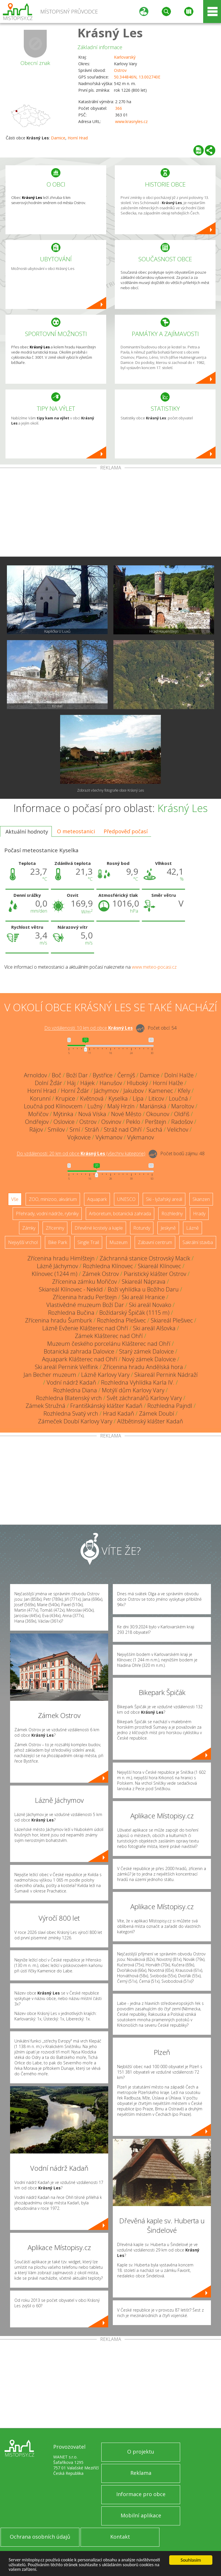  What do you see at coordinates (154, 1129) in the screenshot?
I see `Suchá` at bounding box center [154, 1129].